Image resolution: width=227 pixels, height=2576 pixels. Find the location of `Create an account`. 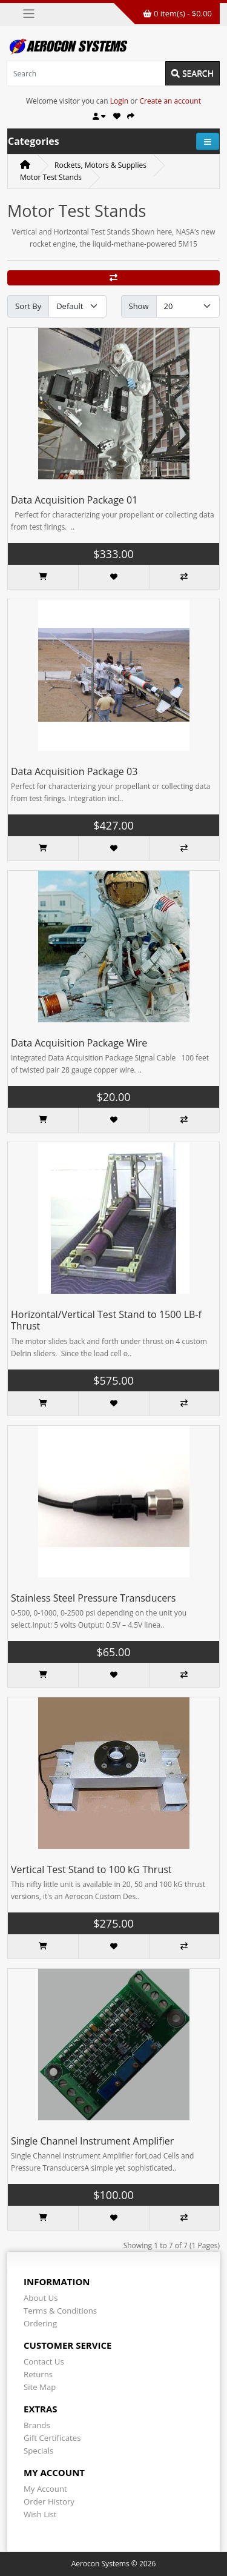

Create an account is located at coordinates (170, 101).